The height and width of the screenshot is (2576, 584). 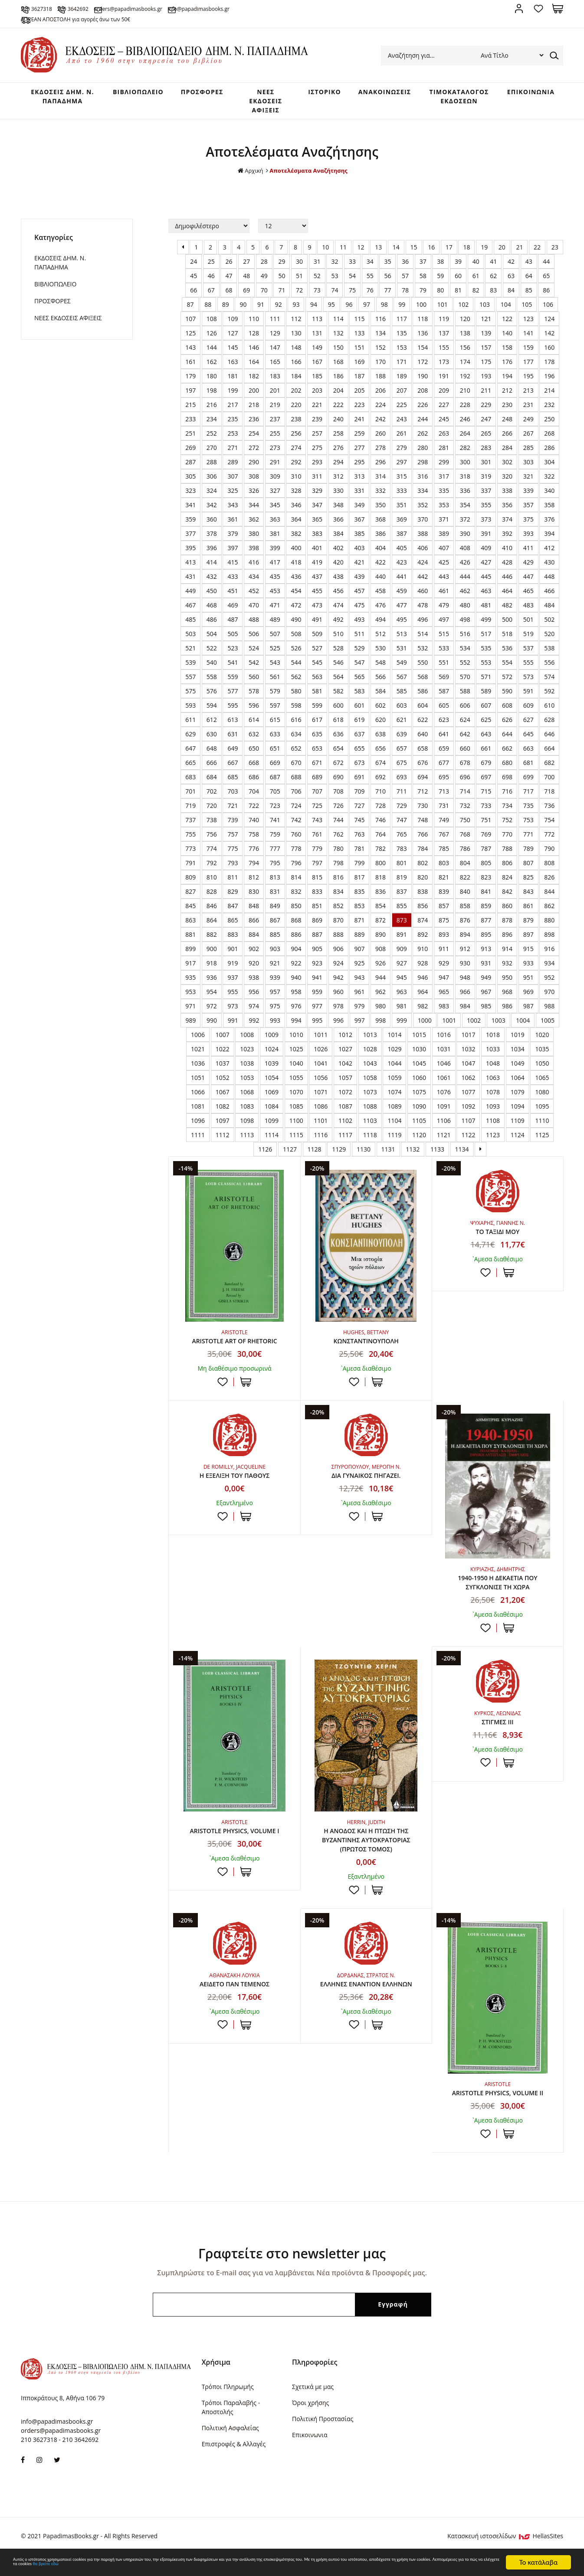 I want to click on 123, so click(x=528, y=327).